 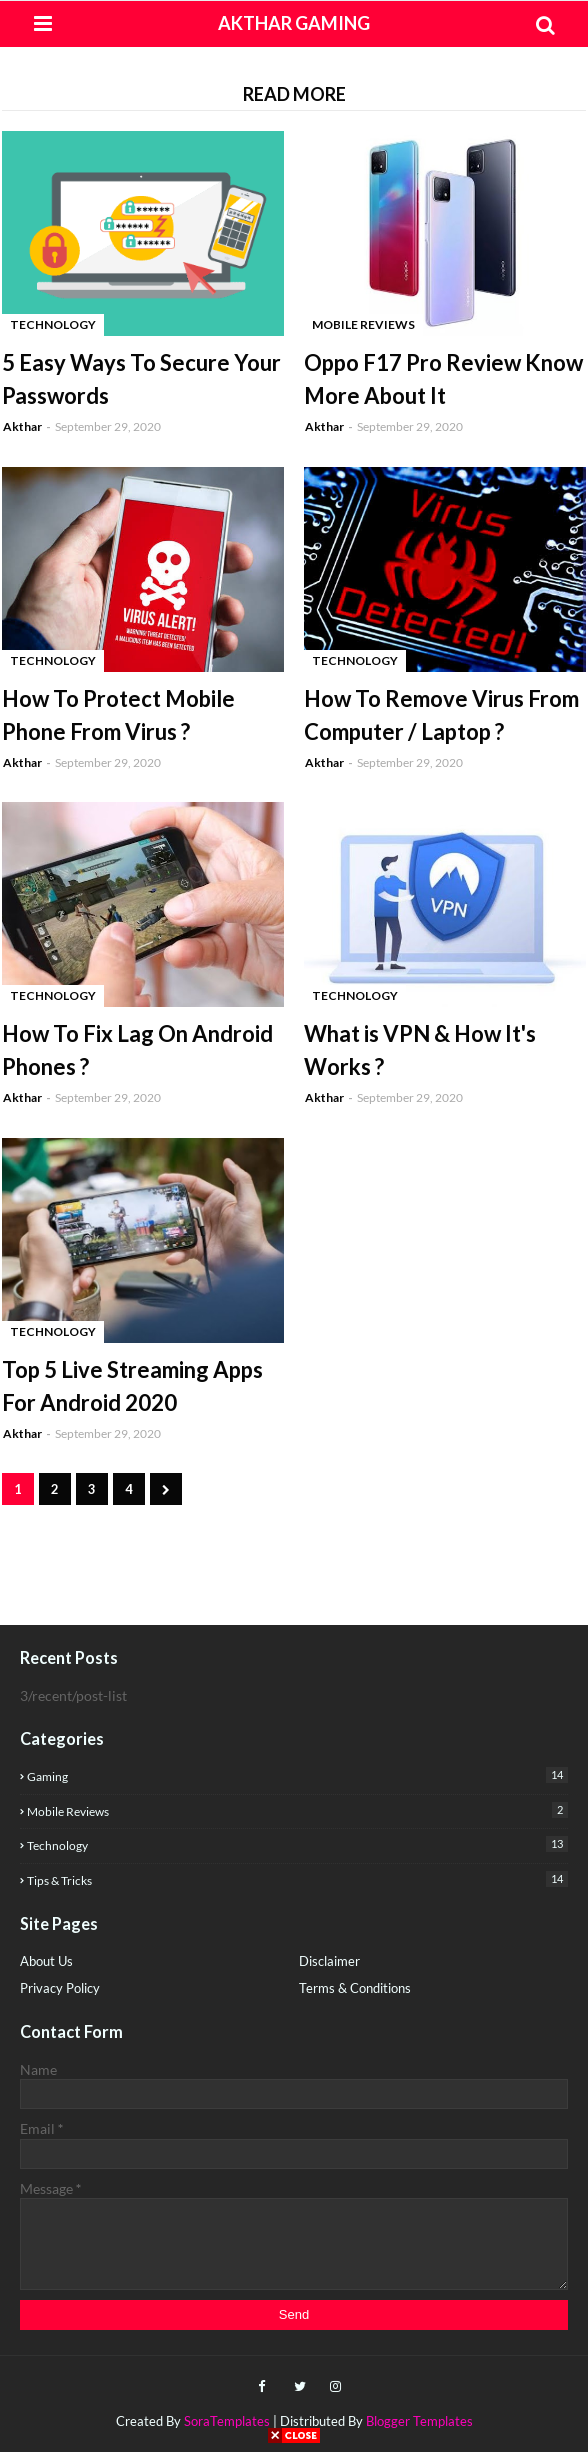 I want to click on About Us, so click(x=46, y=1961).